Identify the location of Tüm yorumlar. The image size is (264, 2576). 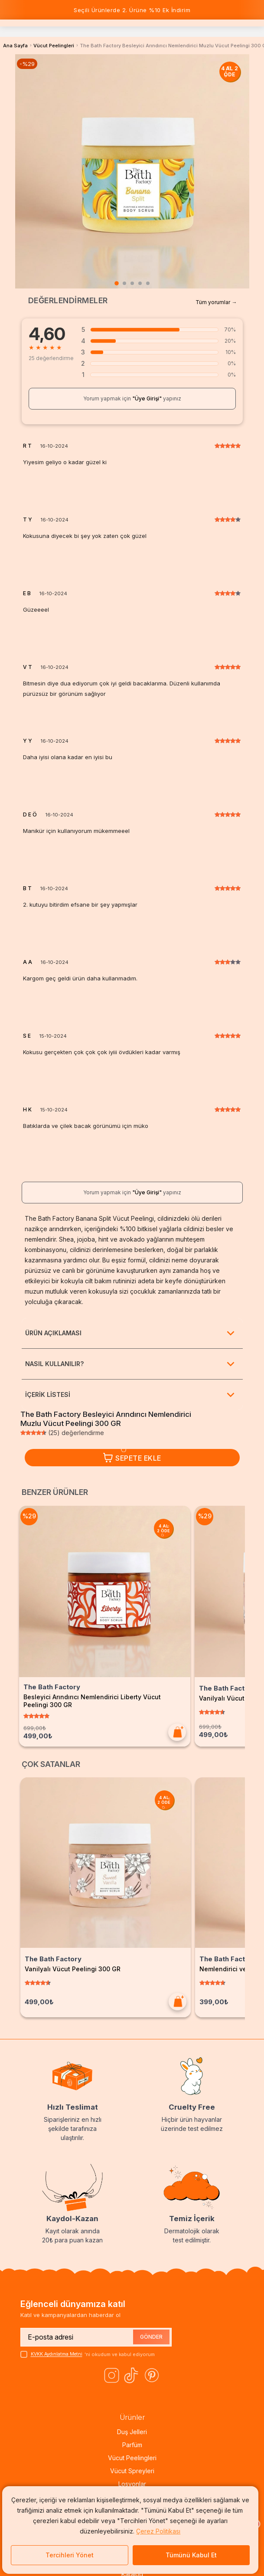
(213, 302).